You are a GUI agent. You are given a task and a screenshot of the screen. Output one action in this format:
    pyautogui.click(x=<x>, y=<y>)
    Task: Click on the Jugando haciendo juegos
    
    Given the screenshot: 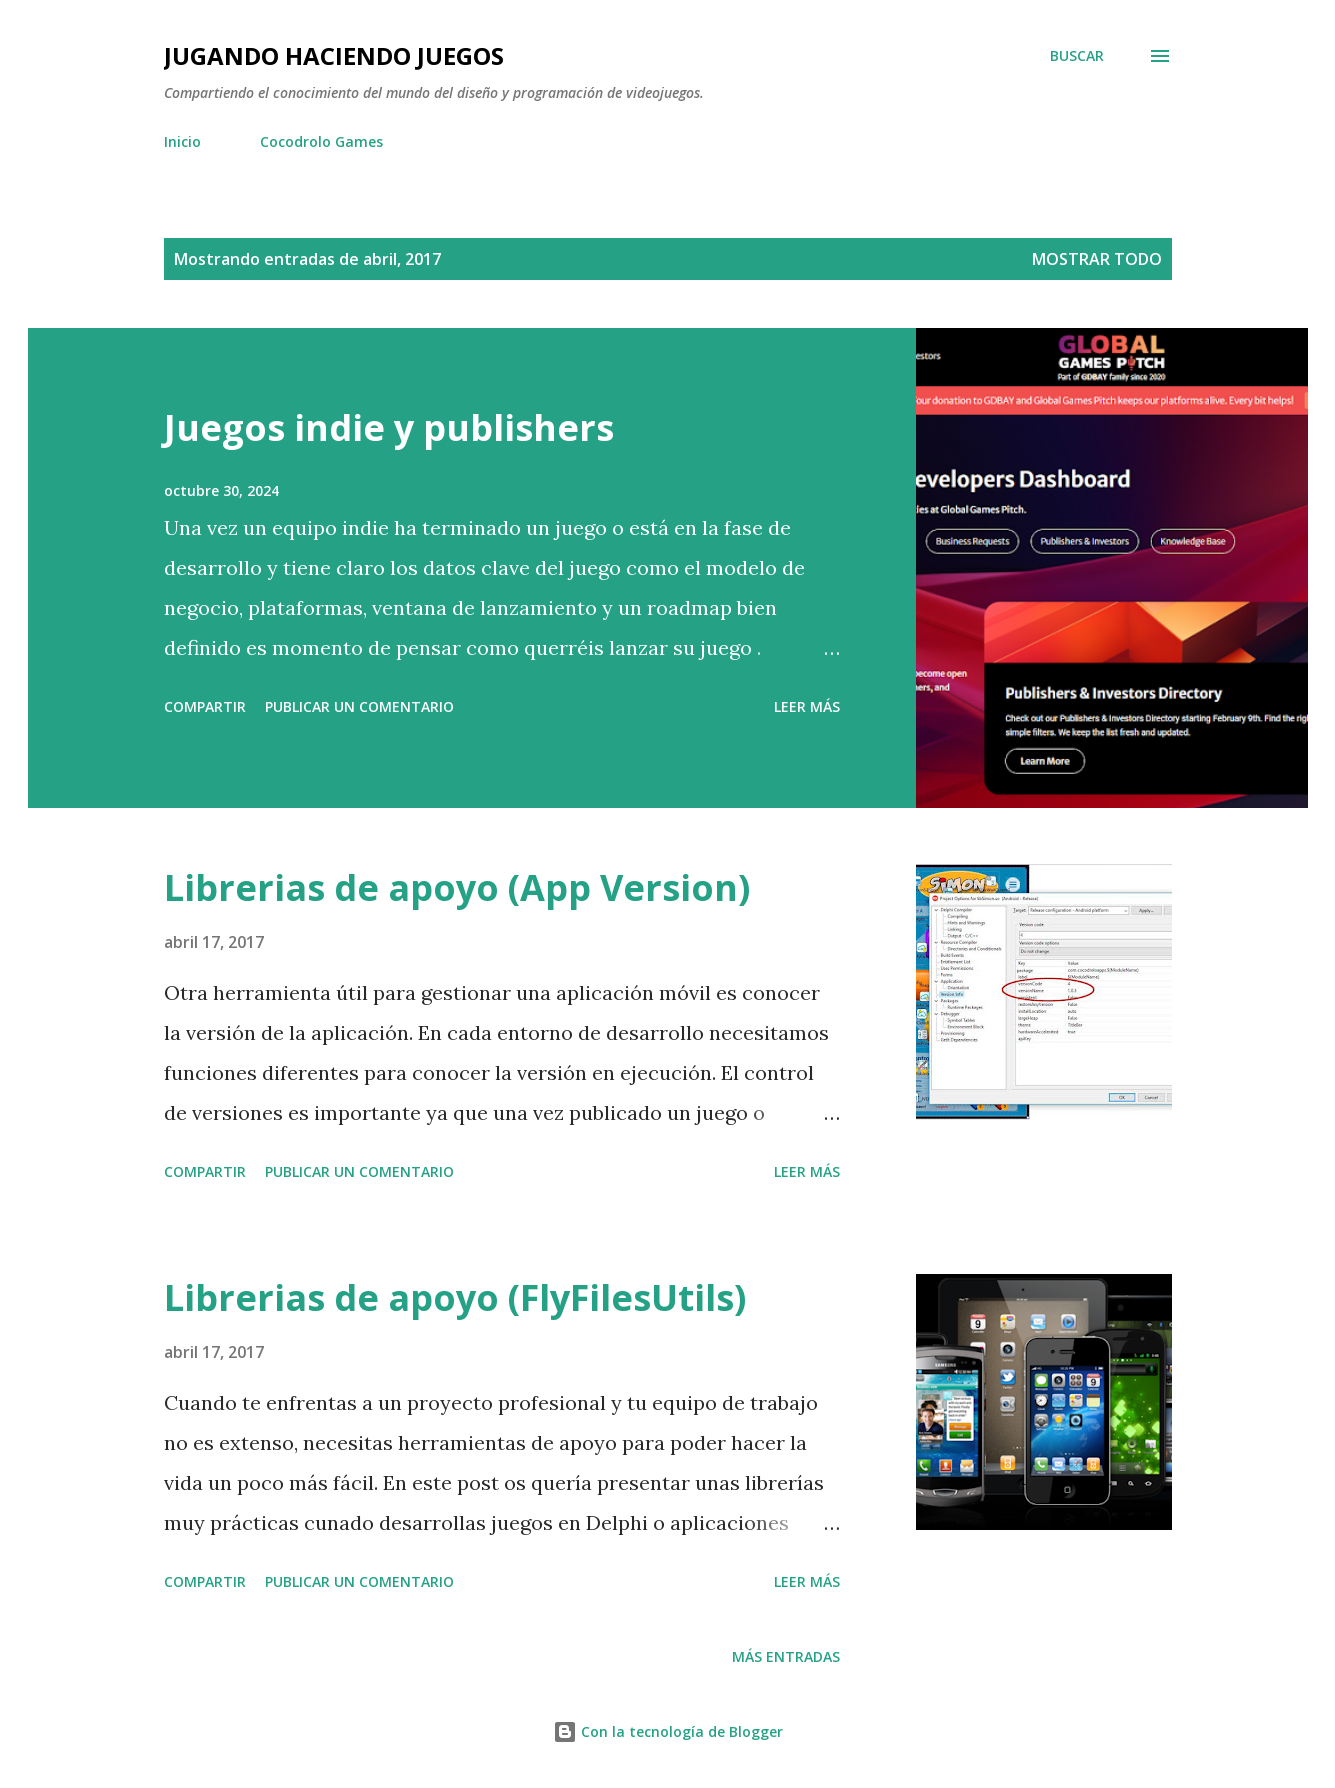 What is the action you would take?
    pyautogui.click(x=334, y=55)
    